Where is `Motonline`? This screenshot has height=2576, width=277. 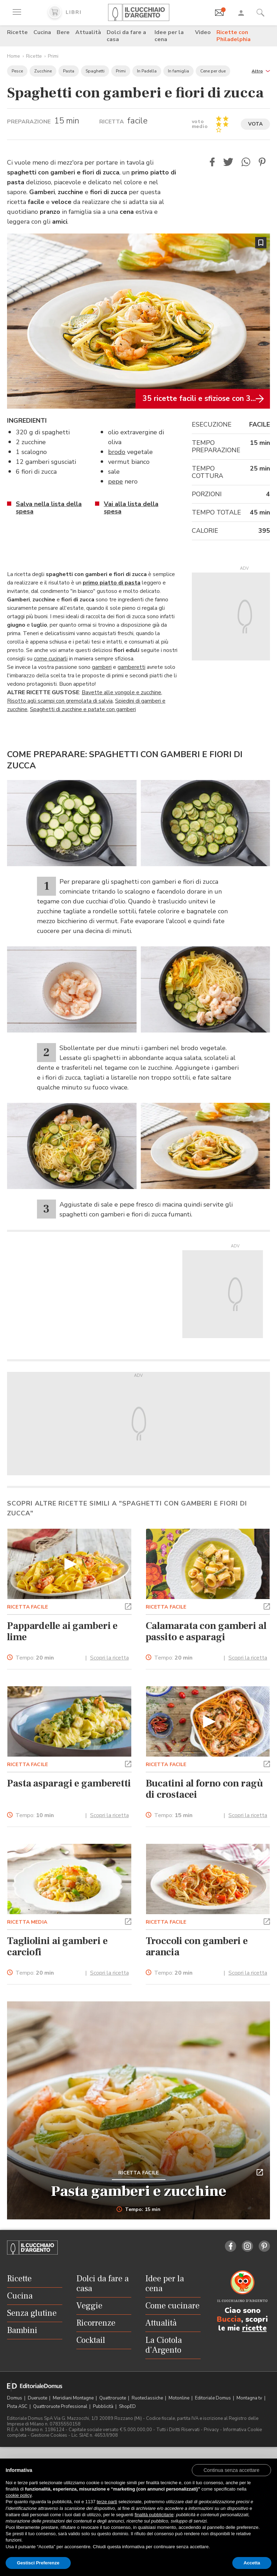 Motonline is located at coordinates (179, 2398).